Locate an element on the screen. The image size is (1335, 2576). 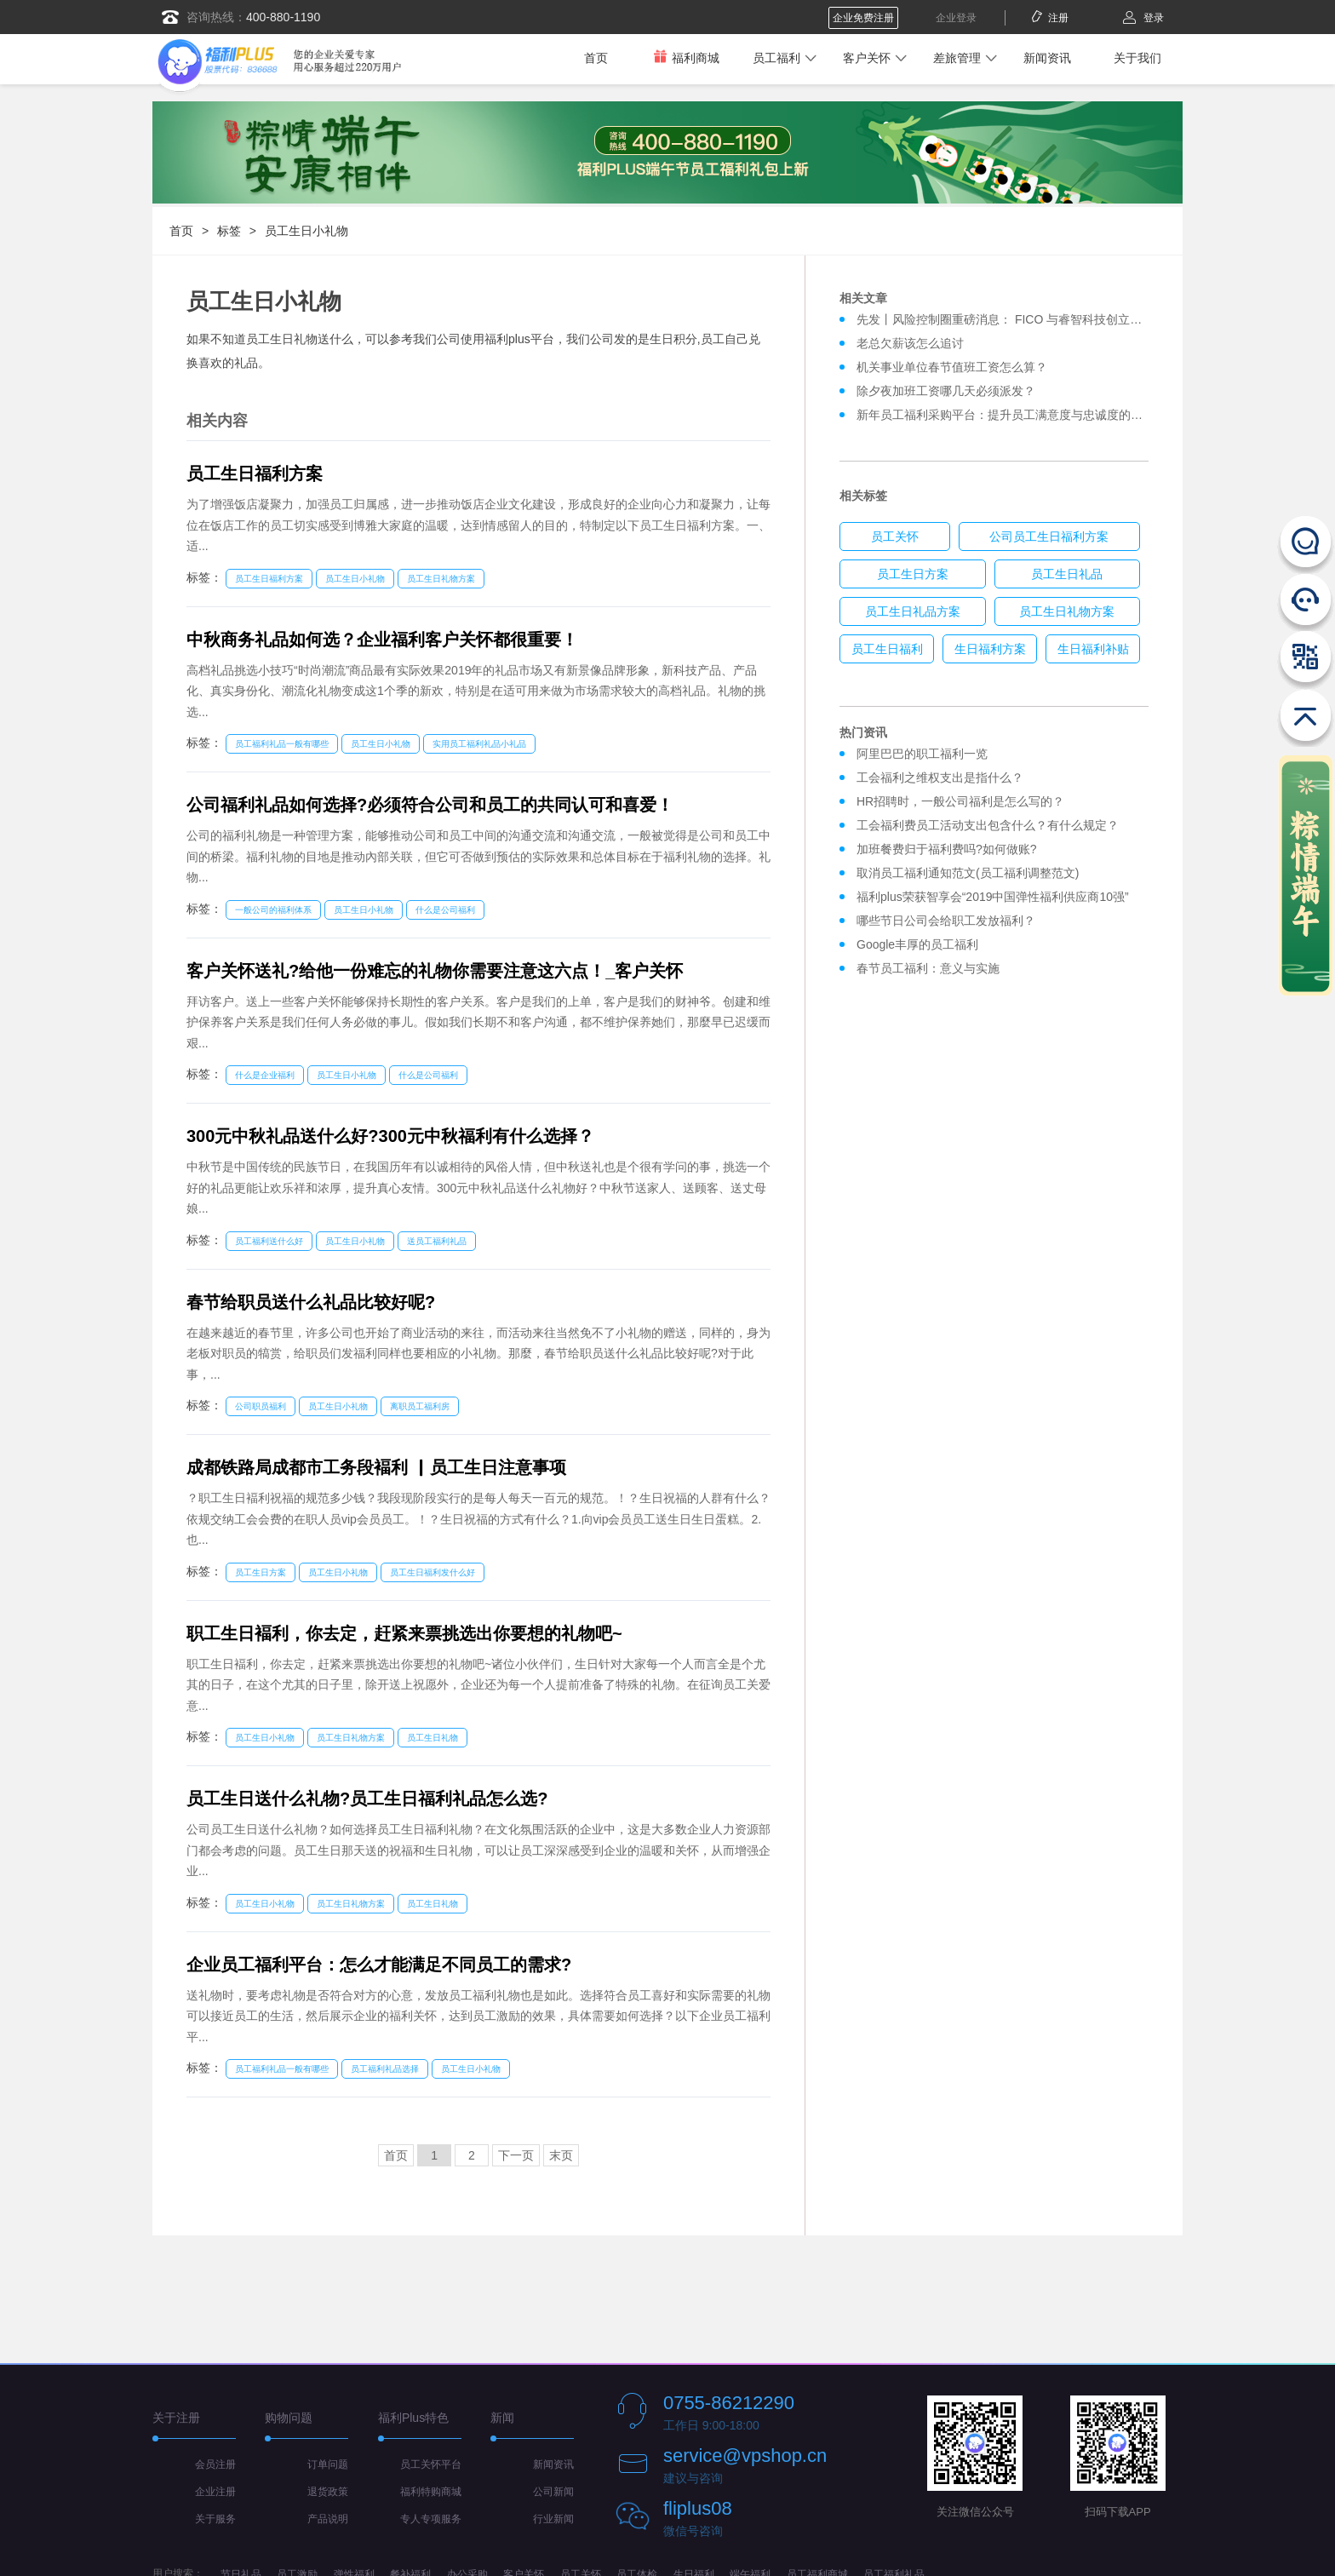
离职员工福利房 is located at coordinates (420, 1406).